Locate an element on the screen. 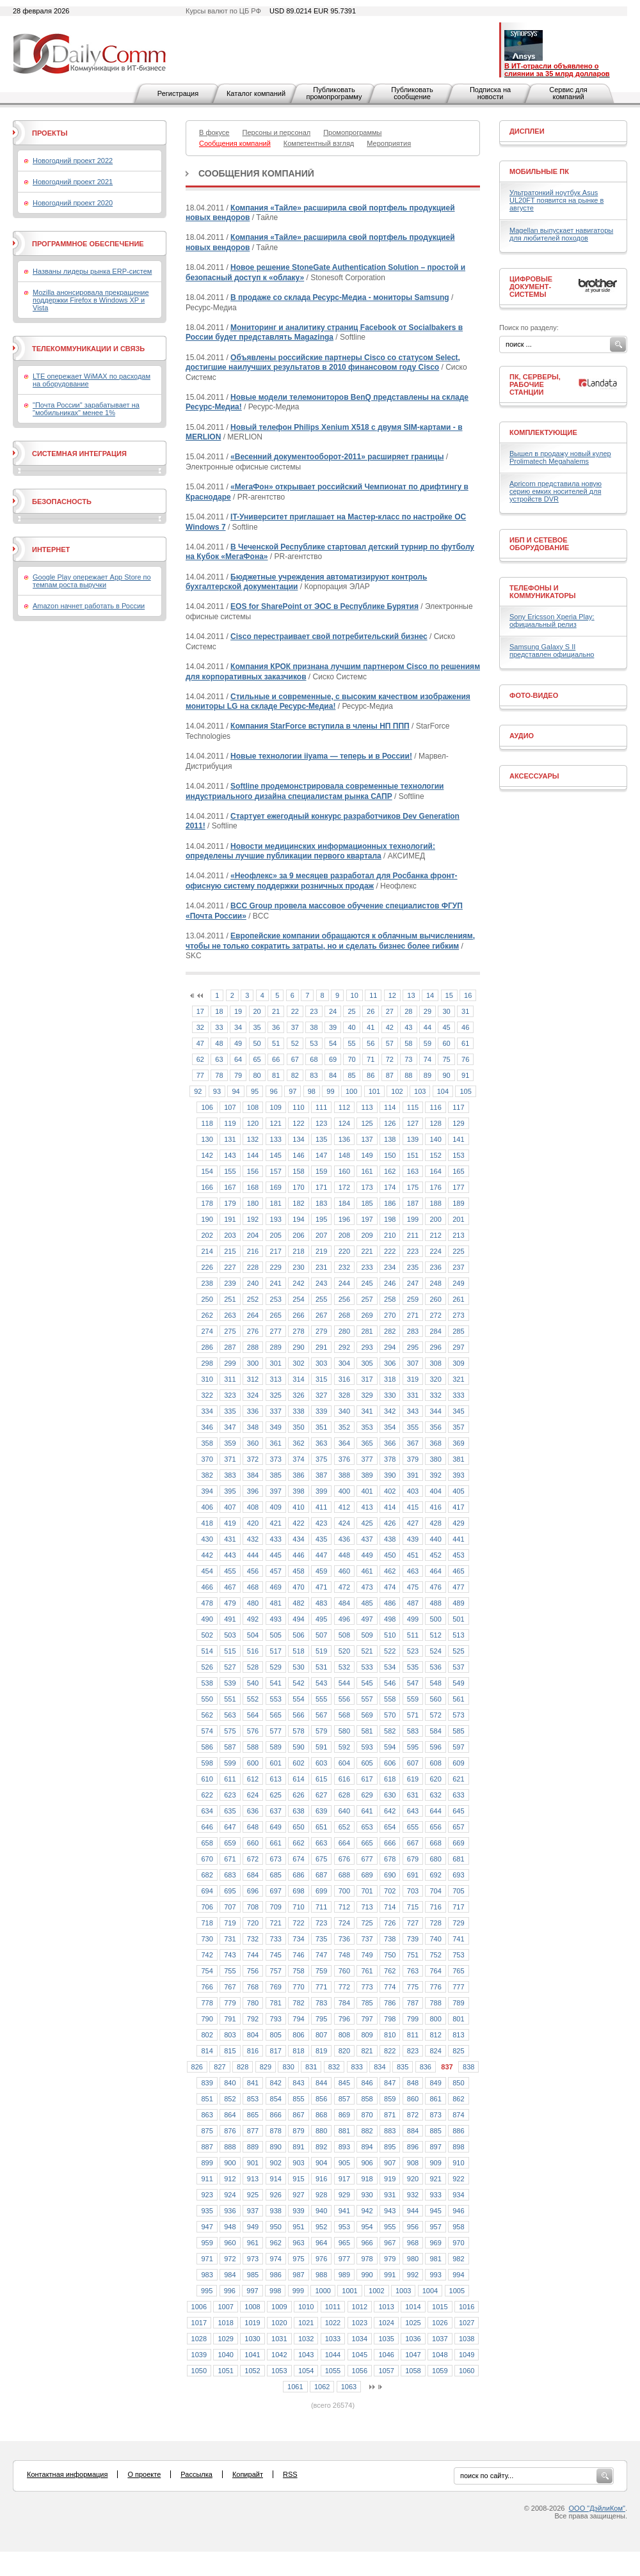 The width and height of the screenshot is (640, 2576). 462 is located at coordinates (390, 1571).